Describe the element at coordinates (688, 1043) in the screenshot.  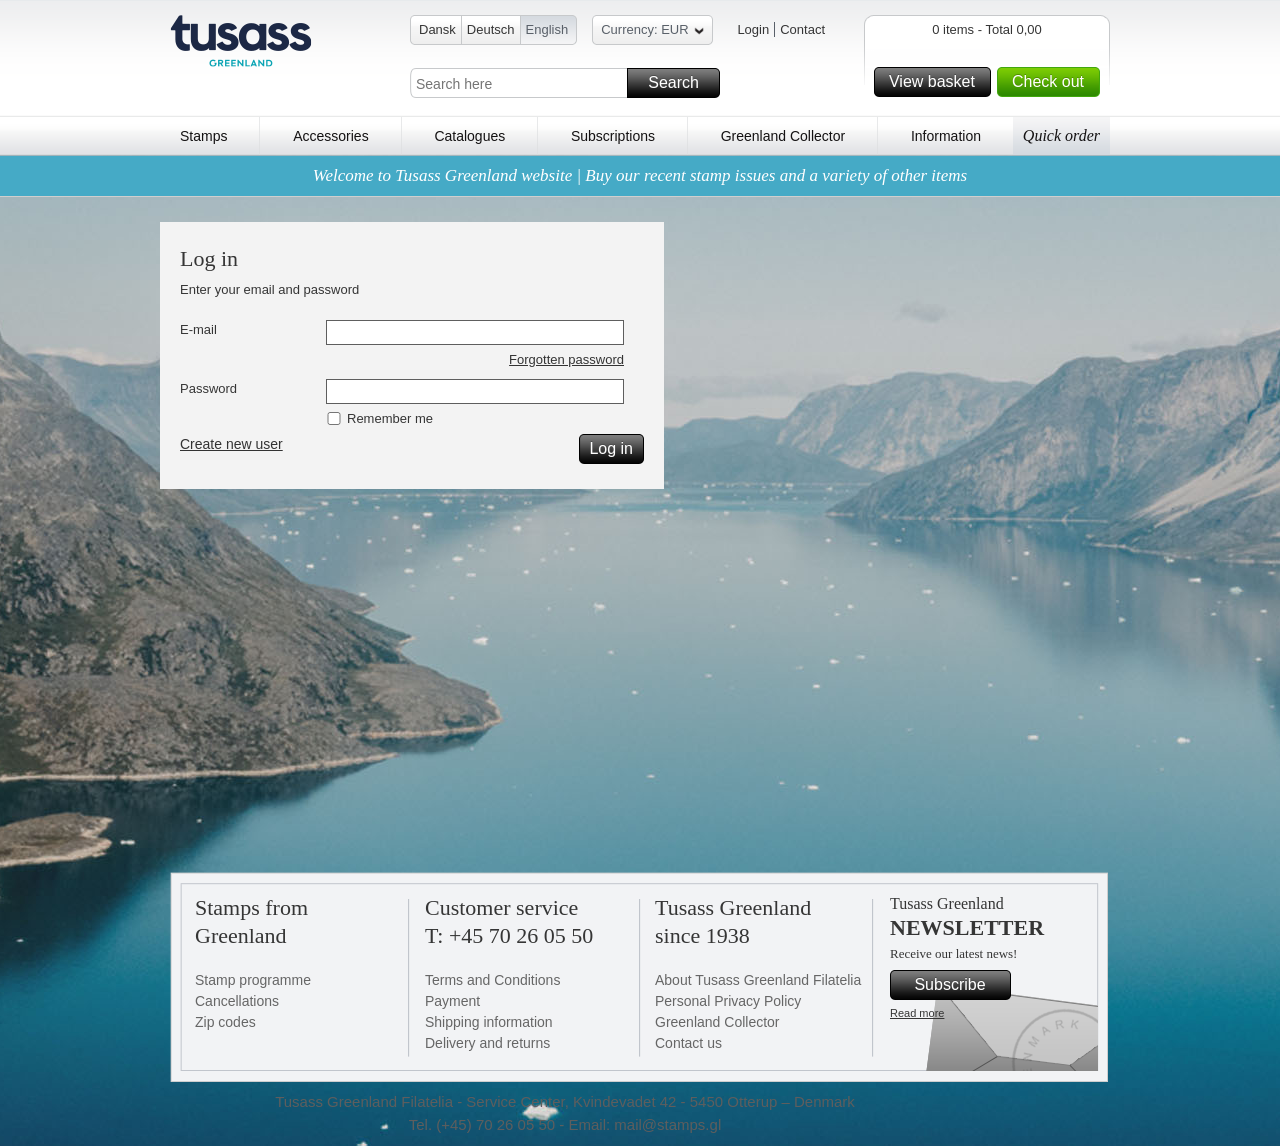
I see `Contact us` at that location.